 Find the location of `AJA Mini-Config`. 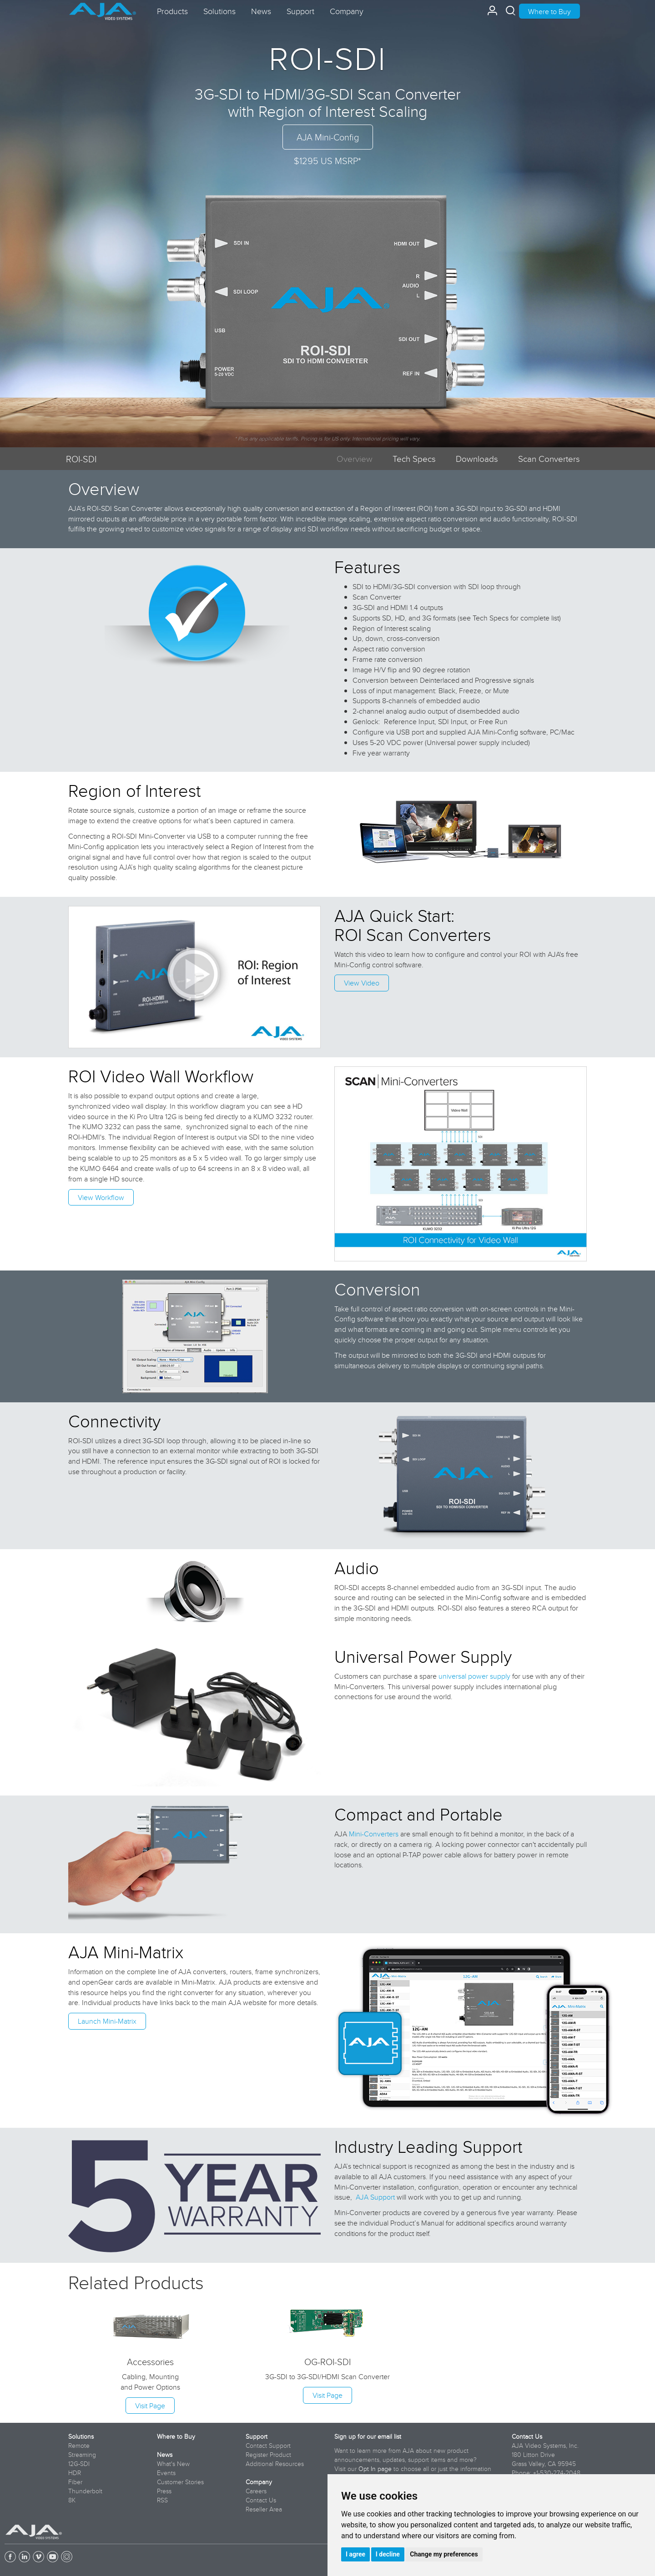

AJA Mini-Config is located at coordinates (328, 136).